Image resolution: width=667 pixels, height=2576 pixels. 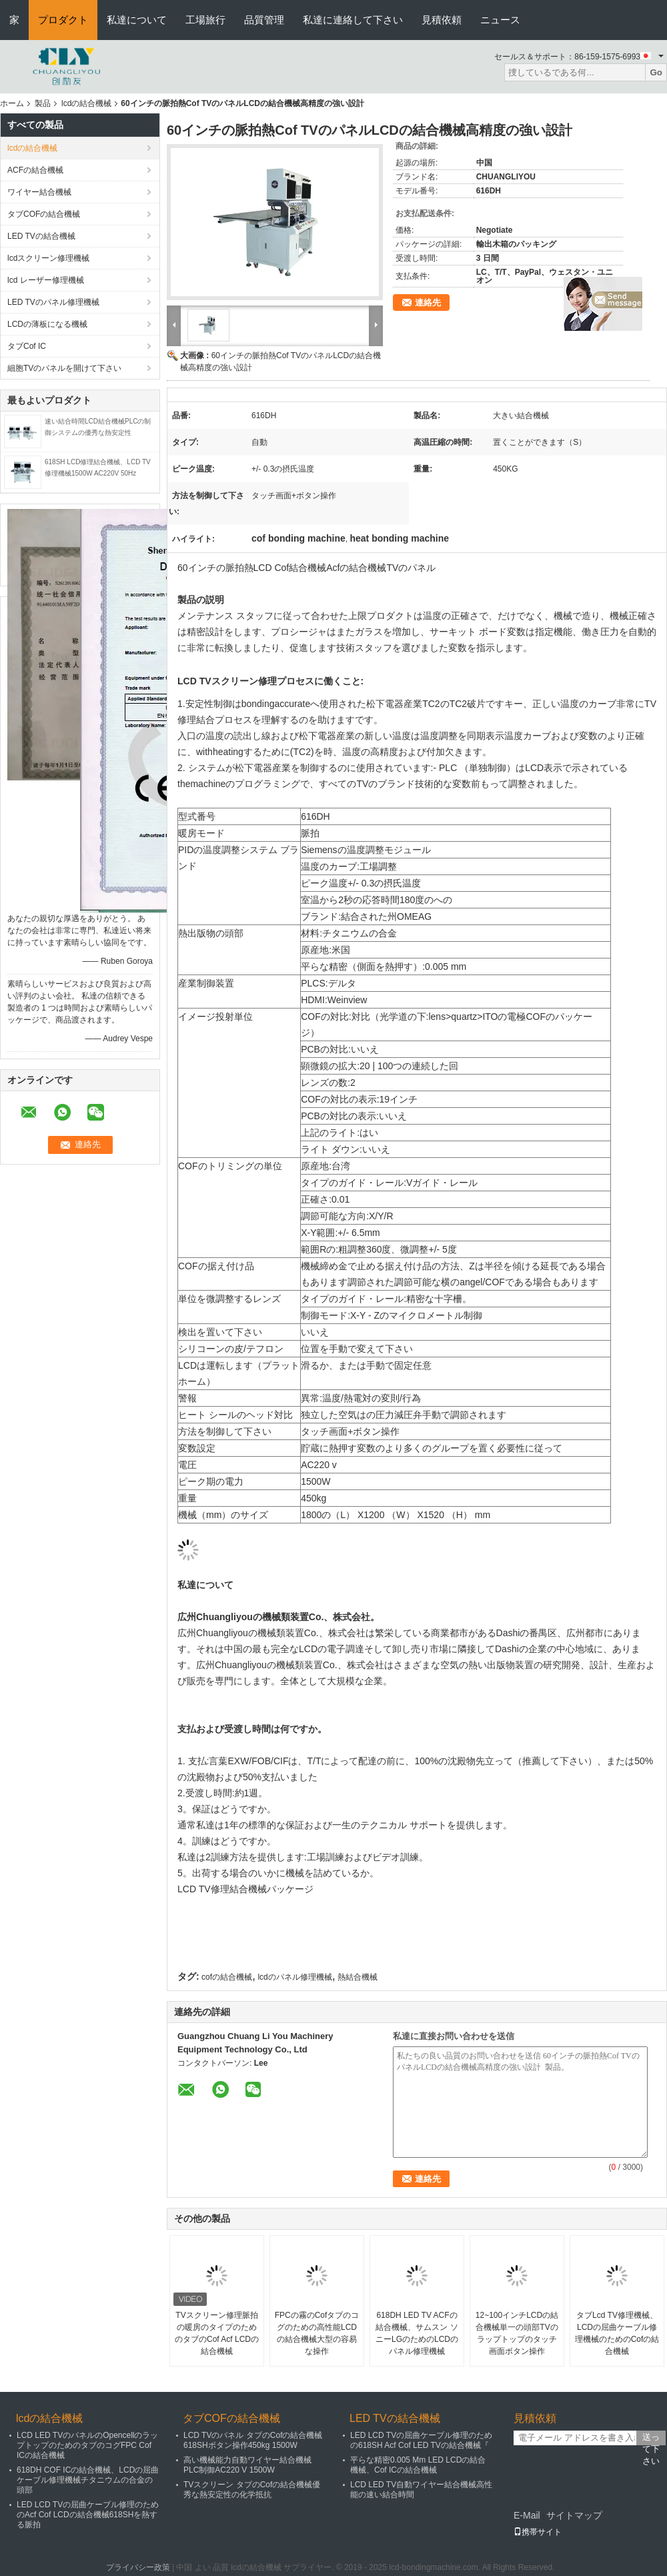 What do you see at coordinates (417, 2333) in the screenshot?
I see `618DH LED TV ACFの結合機械、サムスン ソニーLGのためのLCDのパネル修理機械` at bounding box center [417, 2333].